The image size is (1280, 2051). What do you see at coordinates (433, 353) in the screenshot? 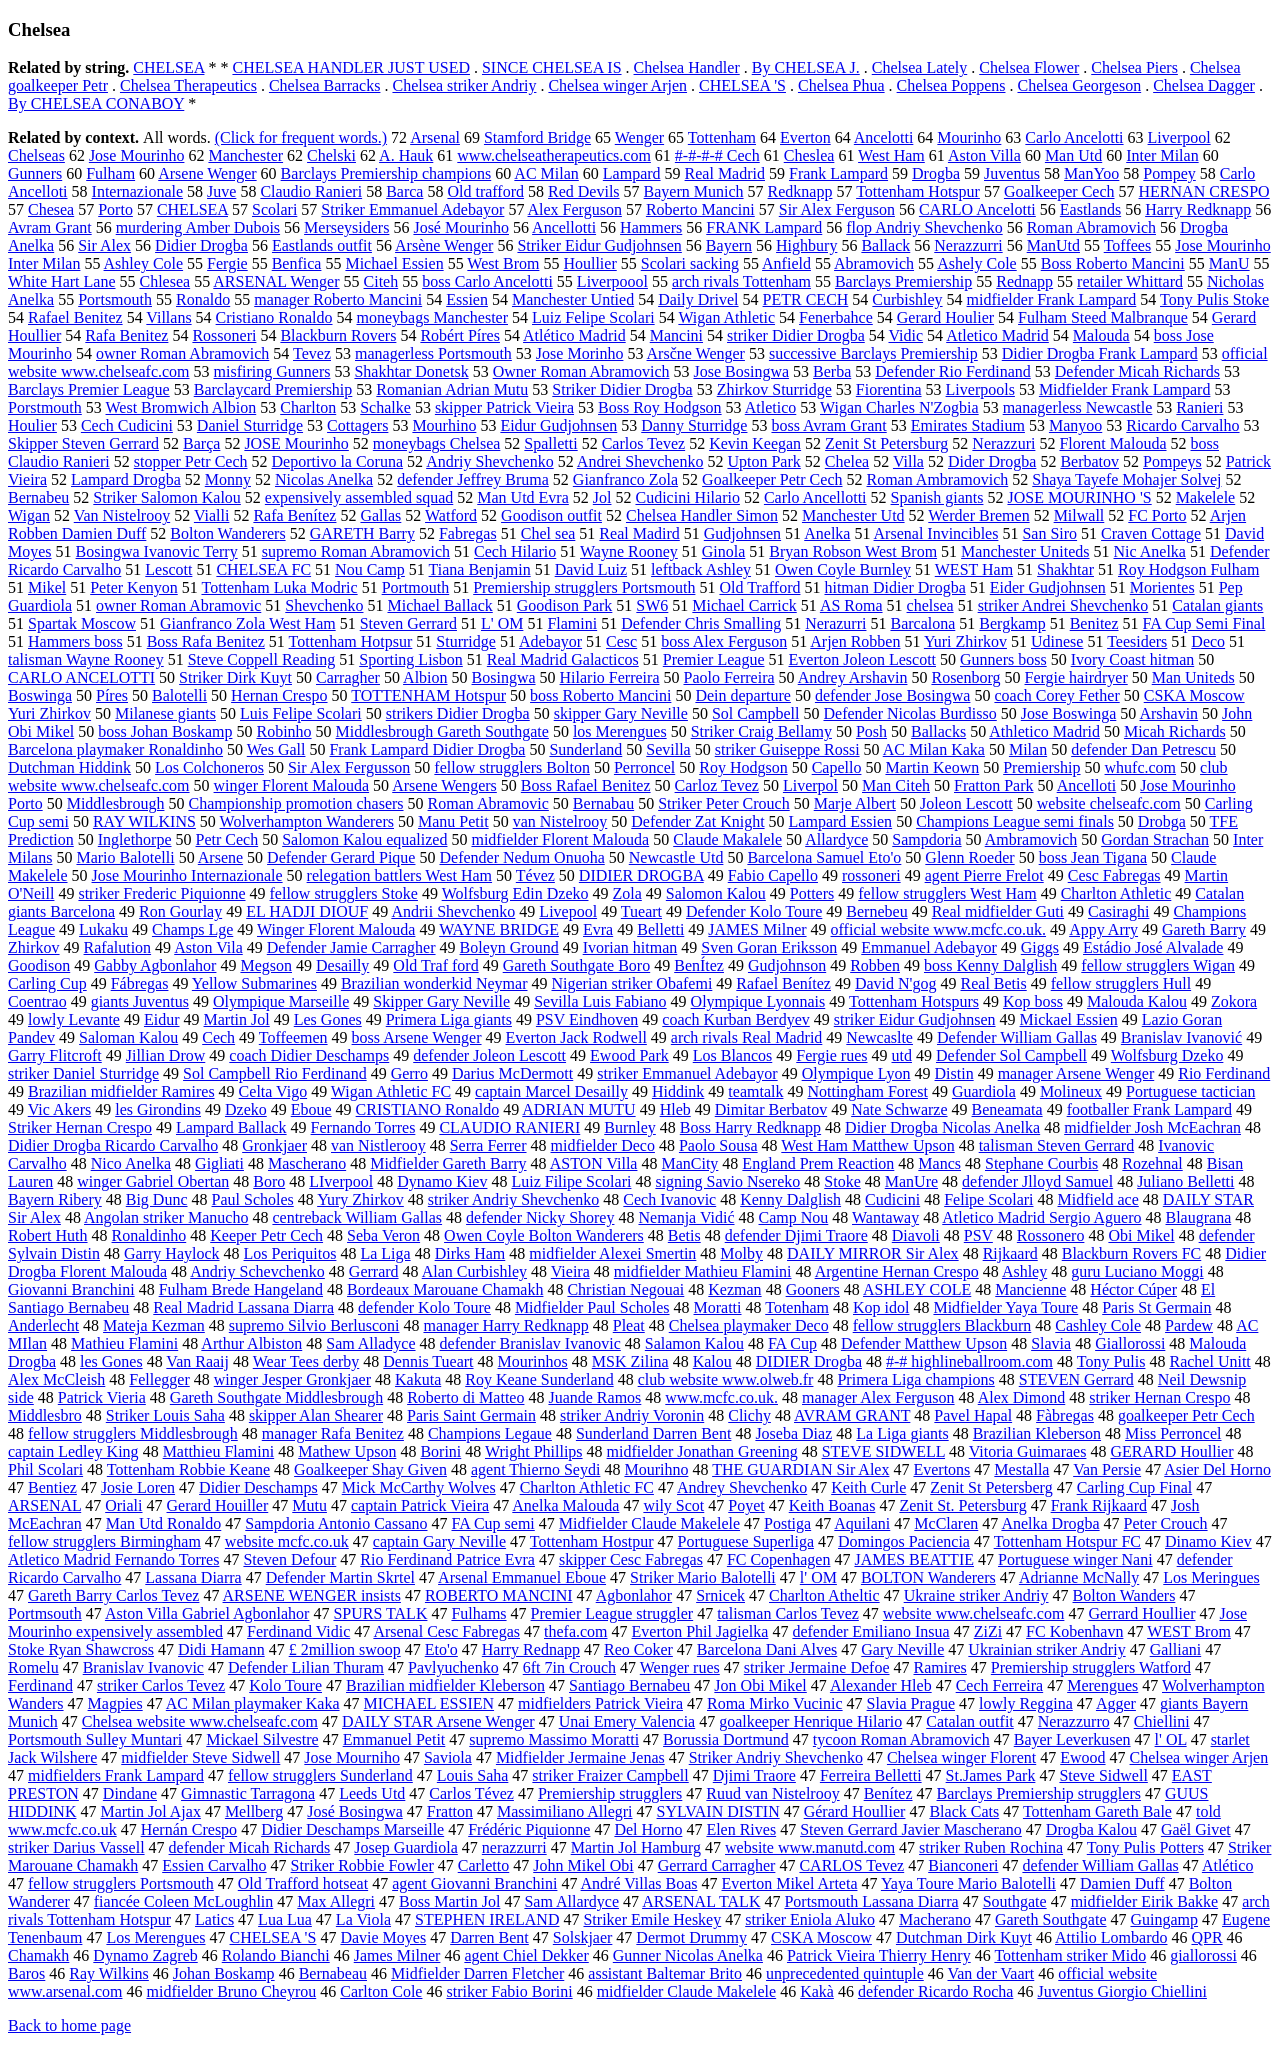
I see `managerless Portsmouth` at bounding box center [433, 353].